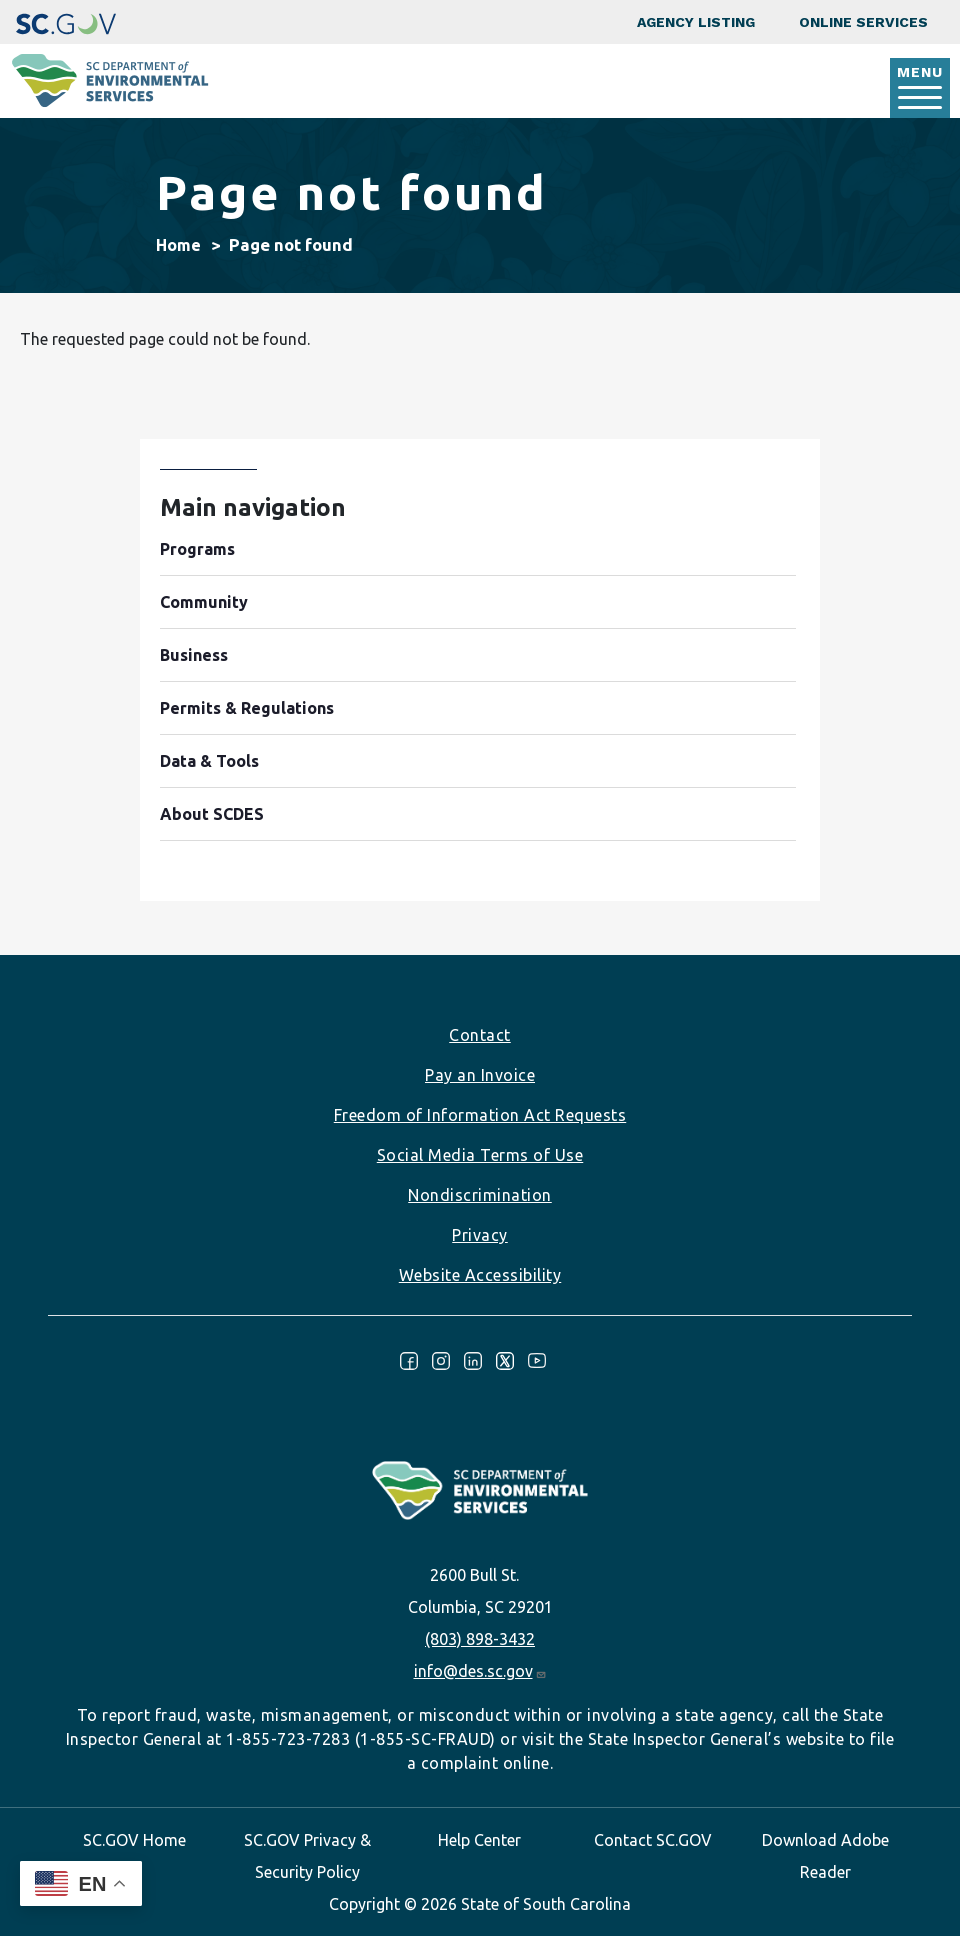  Describe the element at coordinates (212, 814) in the screenshot. I see `About SCDES` at that location.